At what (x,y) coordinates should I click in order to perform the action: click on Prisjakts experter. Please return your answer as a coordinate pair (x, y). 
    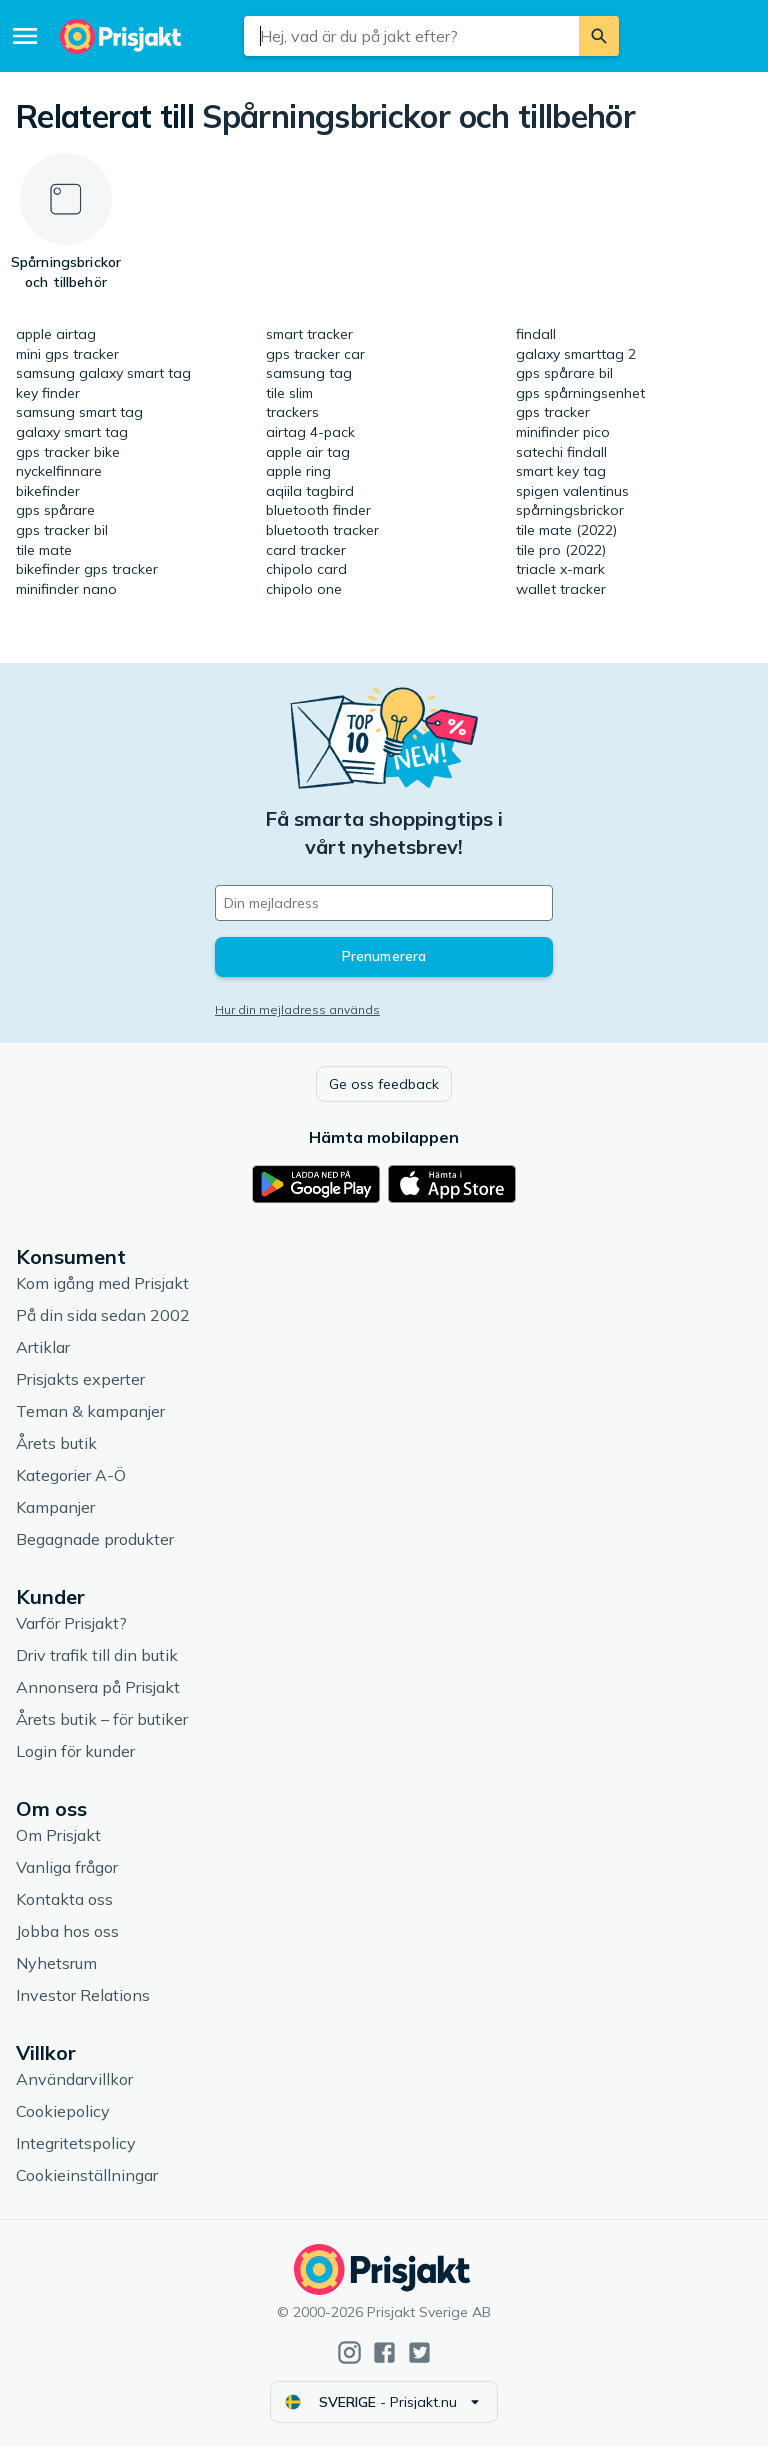
    Looking at the image, I should click on (80, 1379).